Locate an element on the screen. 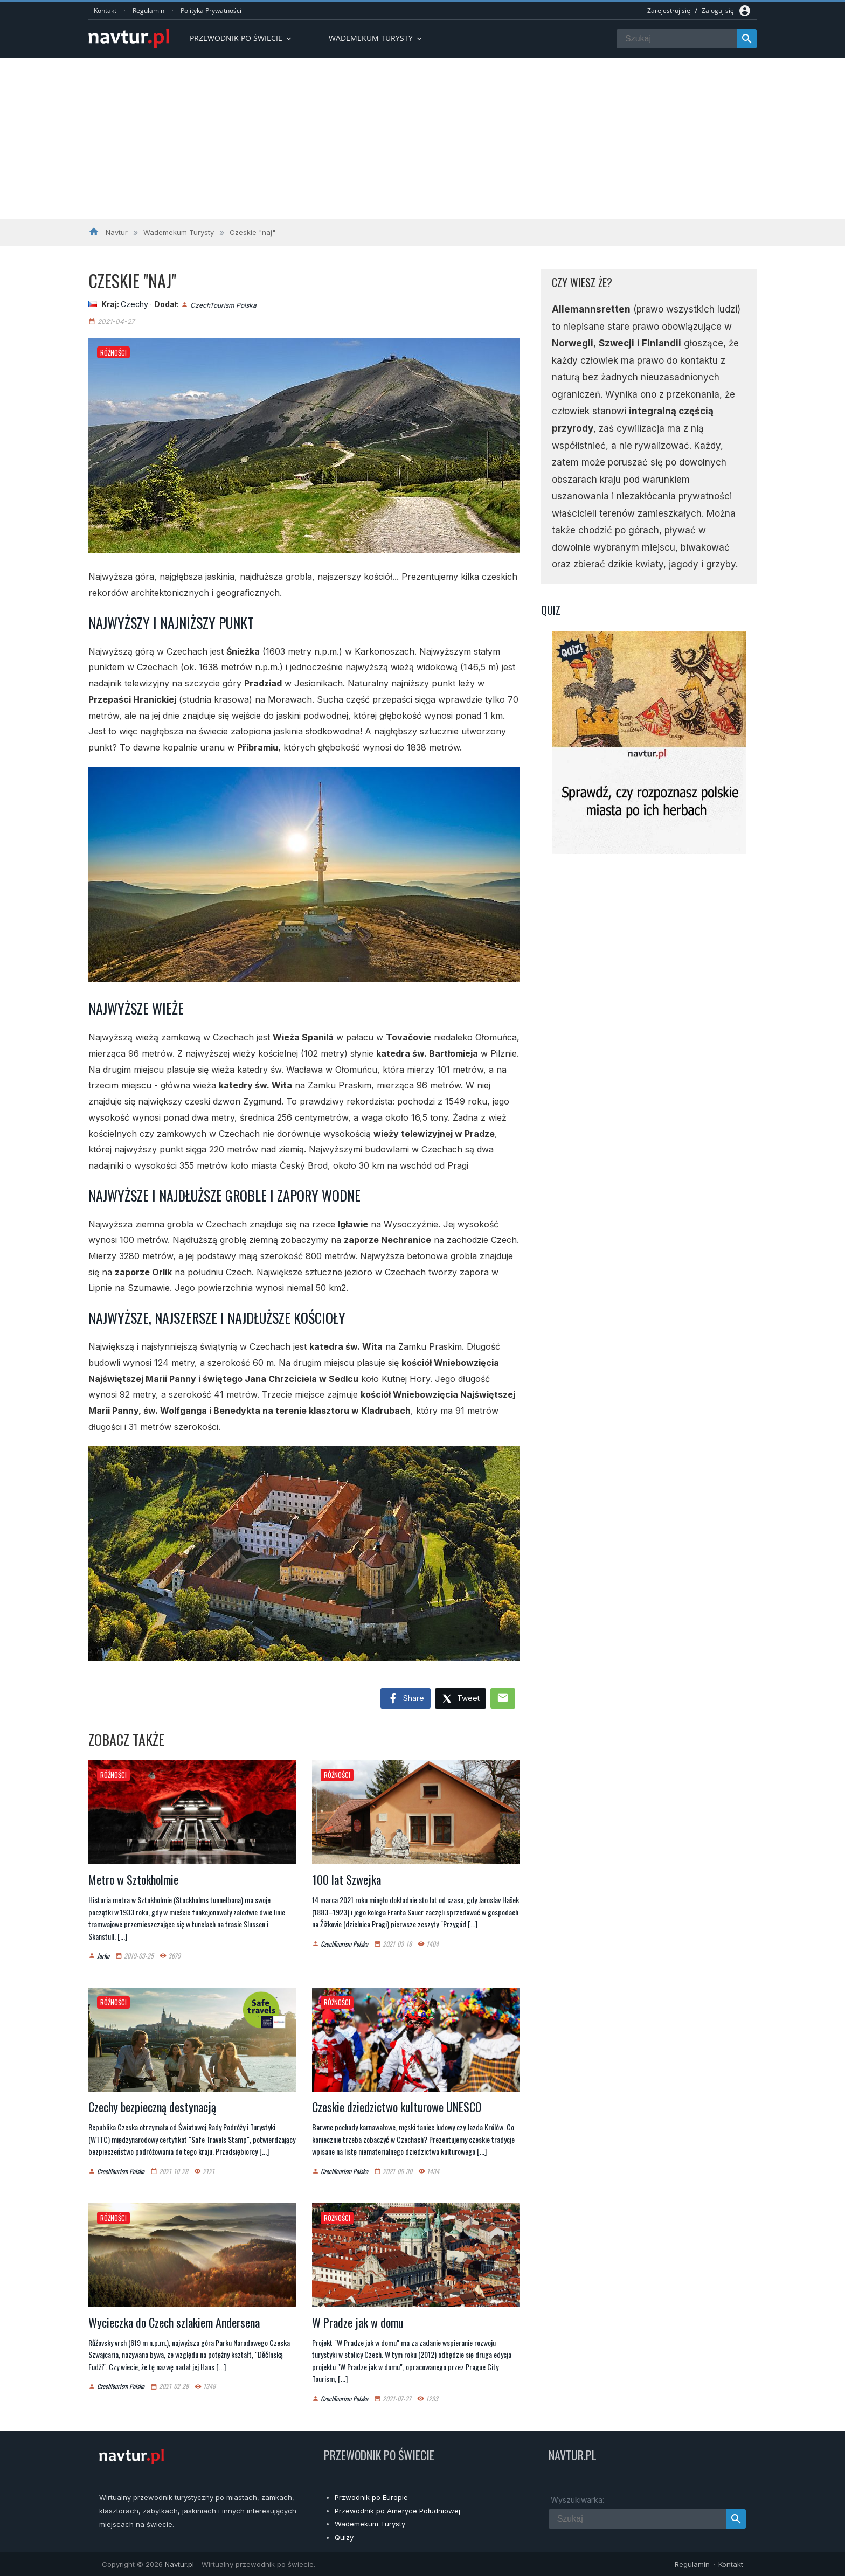  Czechy is located at coordinates (134, 304).